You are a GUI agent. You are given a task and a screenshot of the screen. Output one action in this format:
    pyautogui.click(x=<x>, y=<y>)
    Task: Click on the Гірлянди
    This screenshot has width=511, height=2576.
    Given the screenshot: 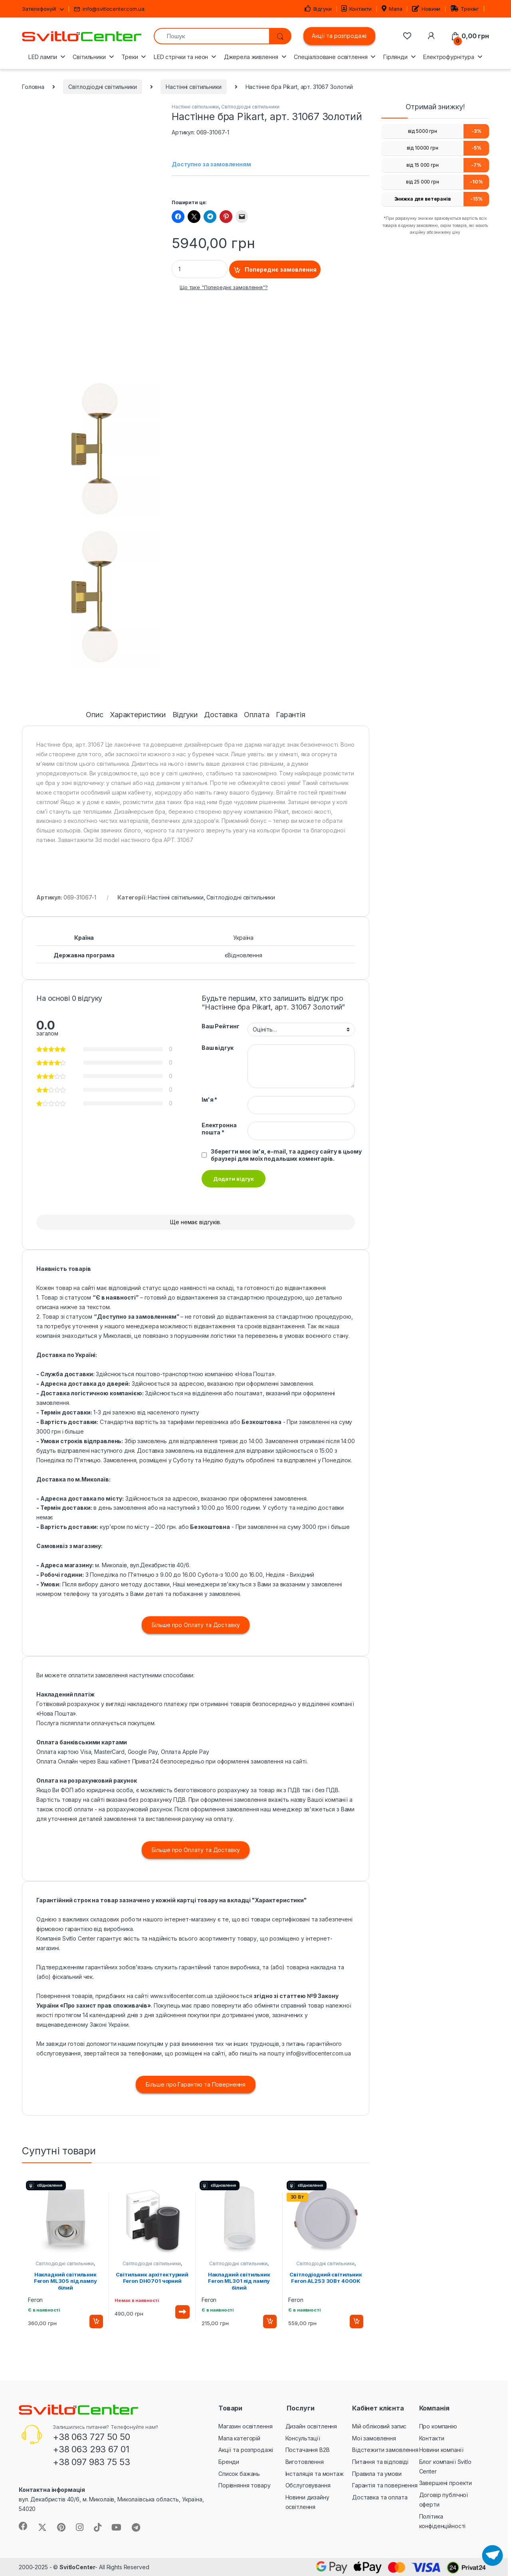 What is the action you would take?
    pyautogui.click(x=395, y=56)
    